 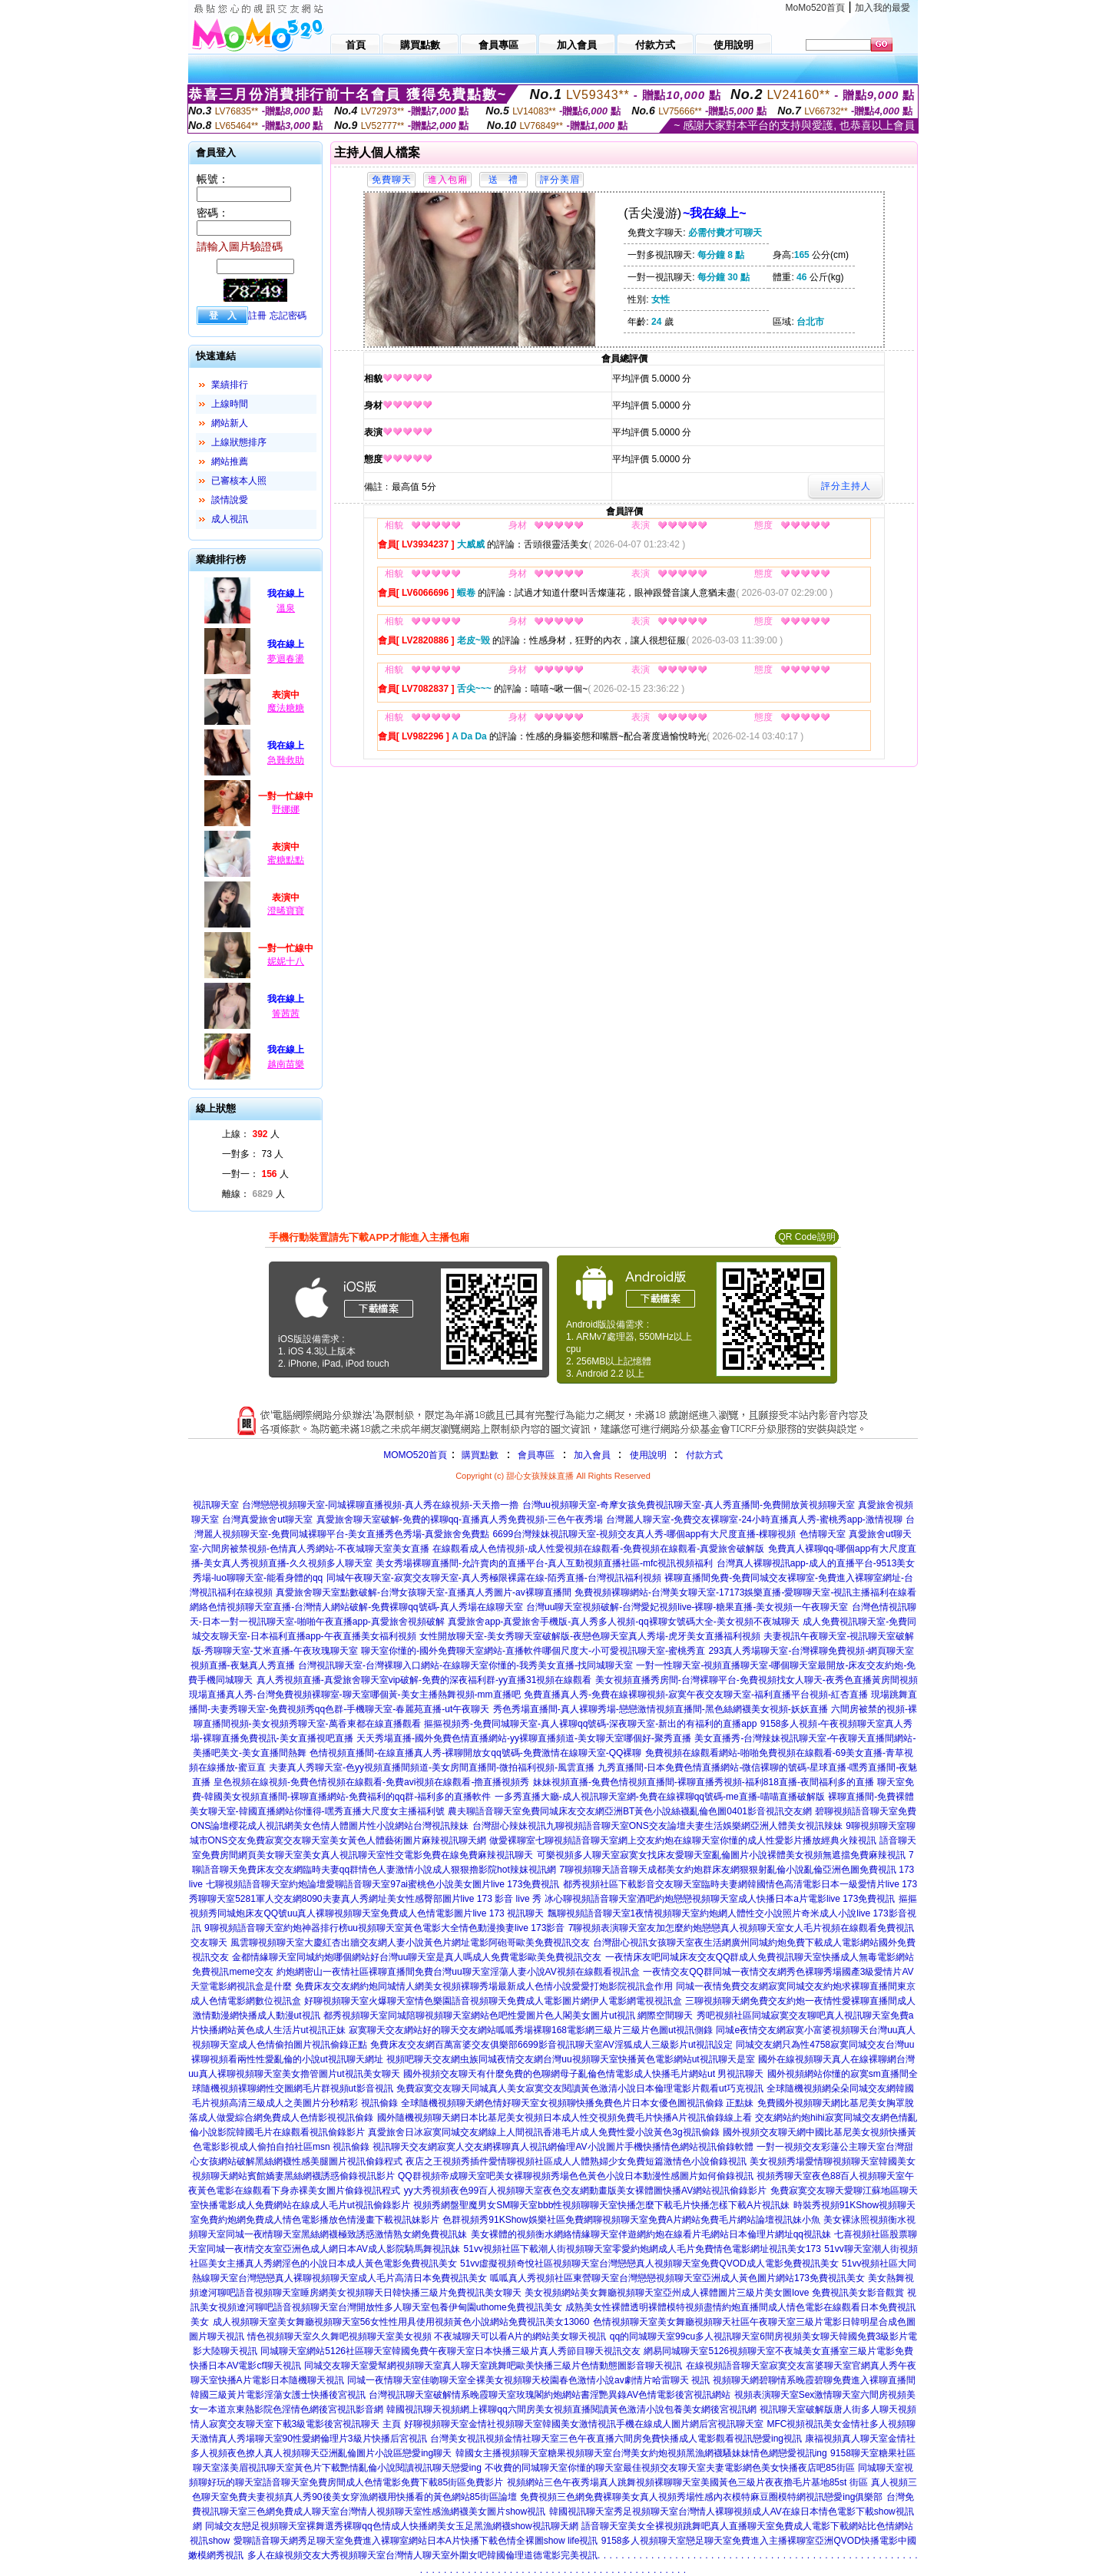 I want to click on 妮妮十八, so click(x=285, y=961).